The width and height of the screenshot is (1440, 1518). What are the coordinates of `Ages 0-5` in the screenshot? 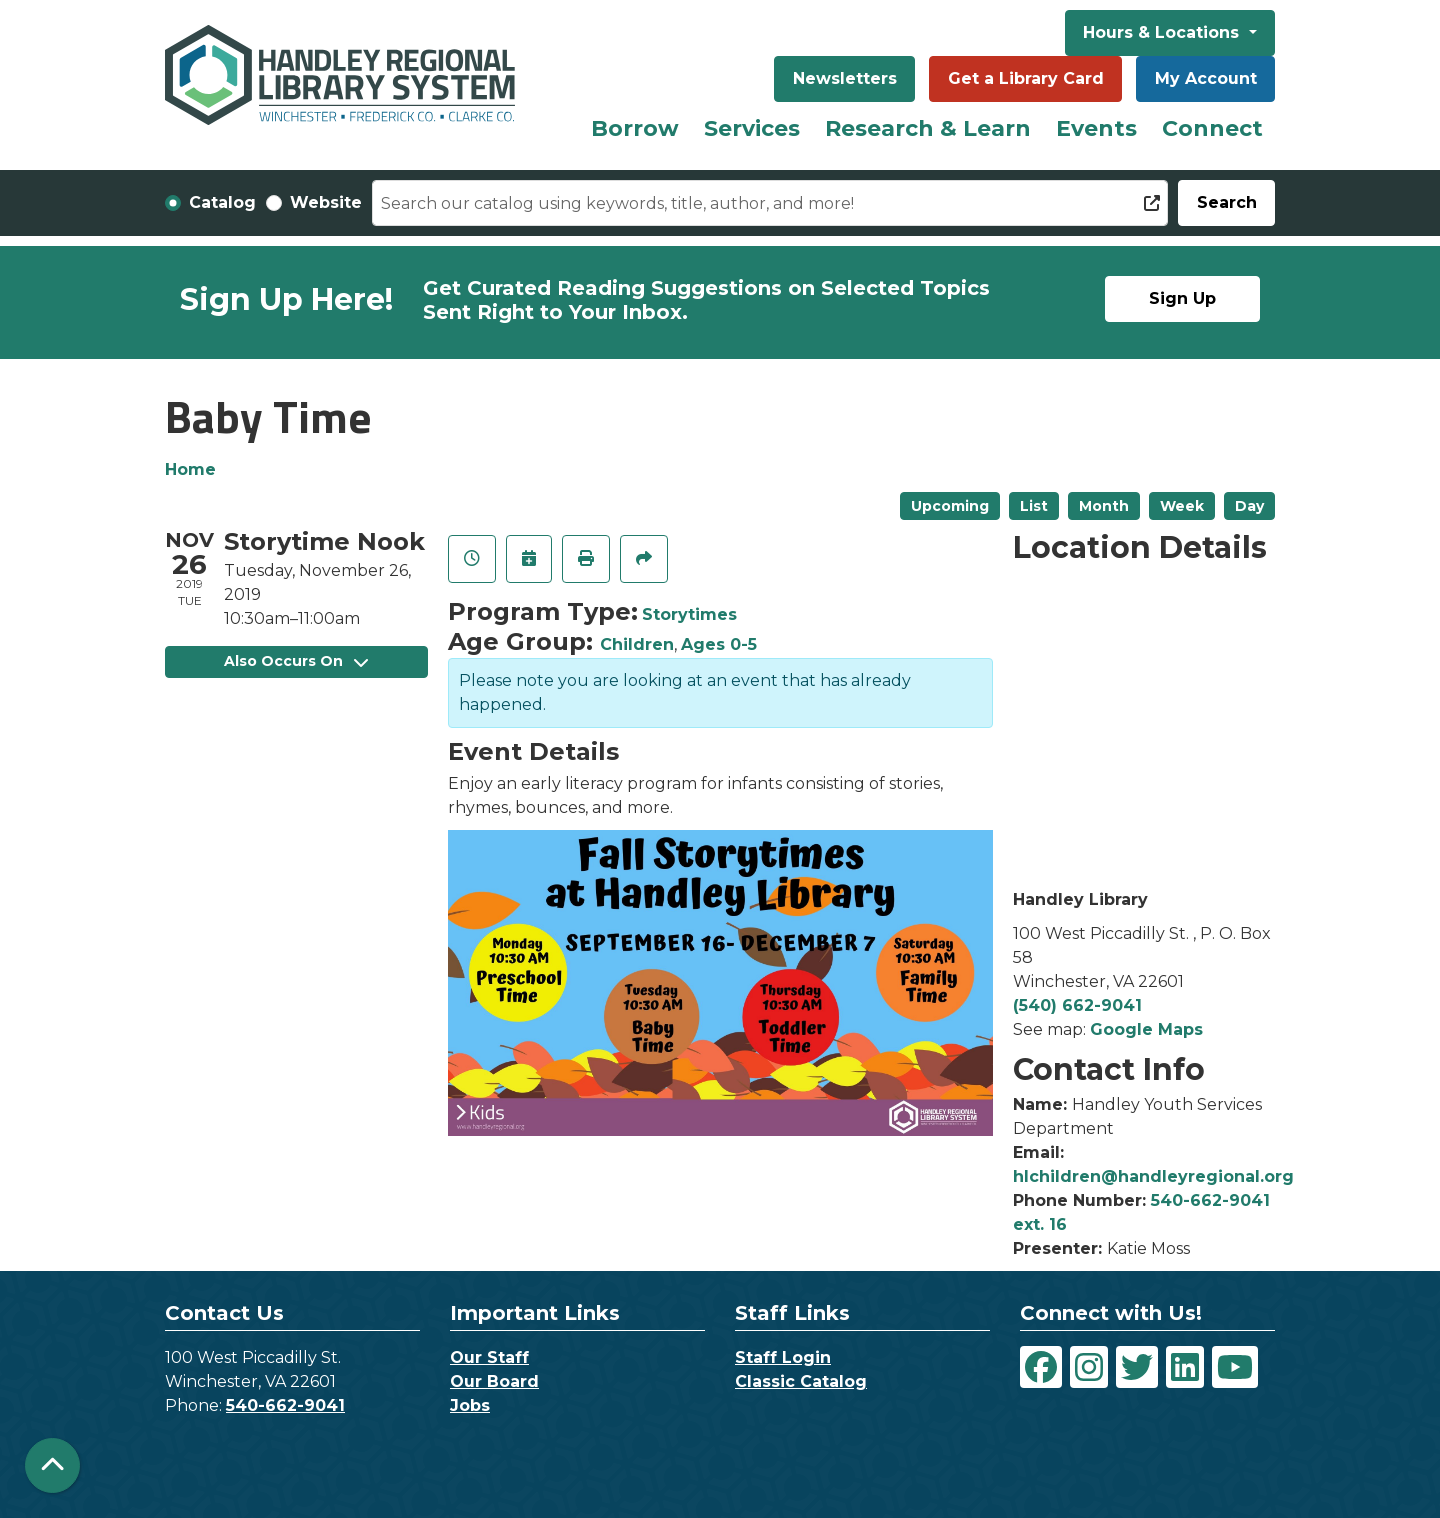 It's located at (719, 644).